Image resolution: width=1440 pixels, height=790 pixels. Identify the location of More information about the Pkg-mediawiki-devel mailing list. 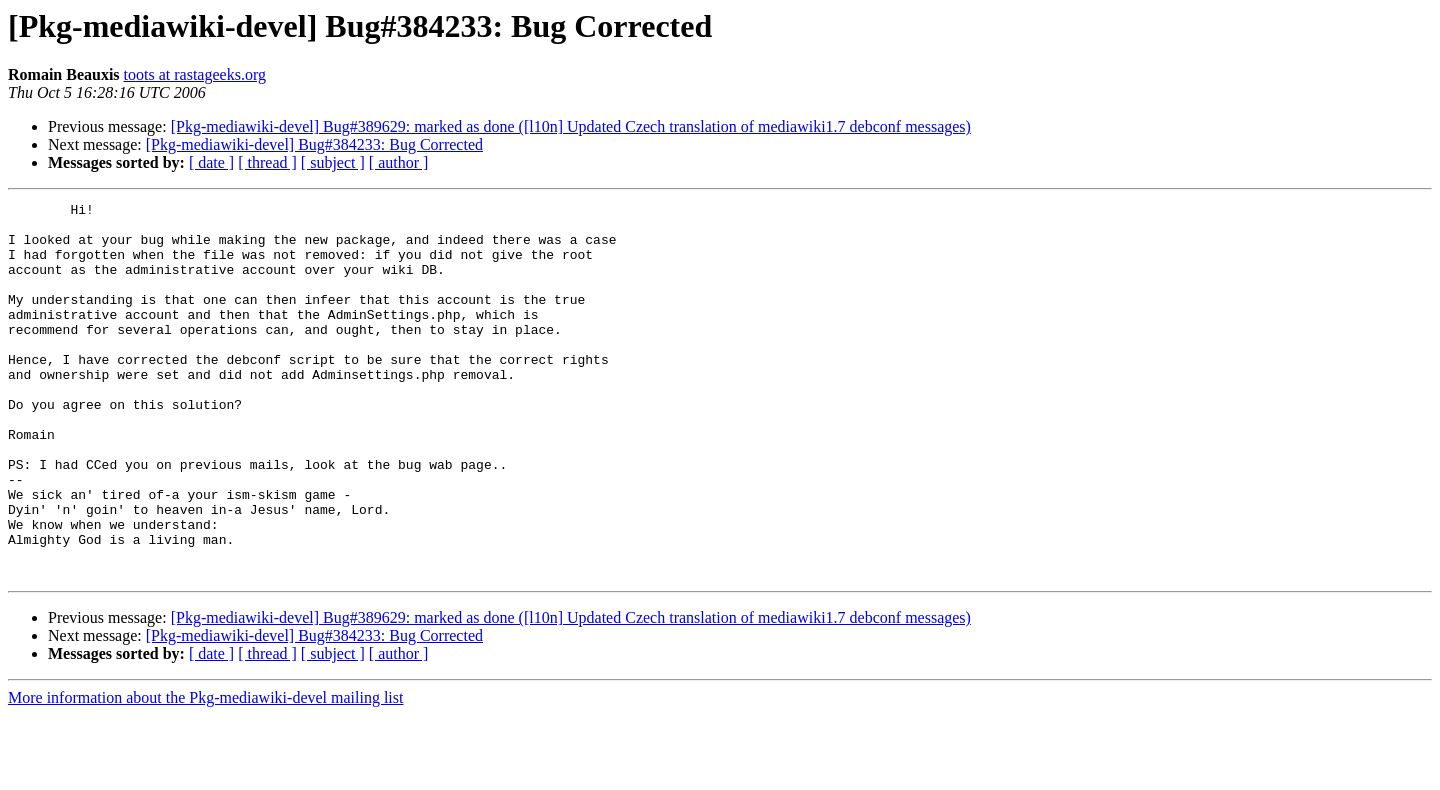
(205, 772).